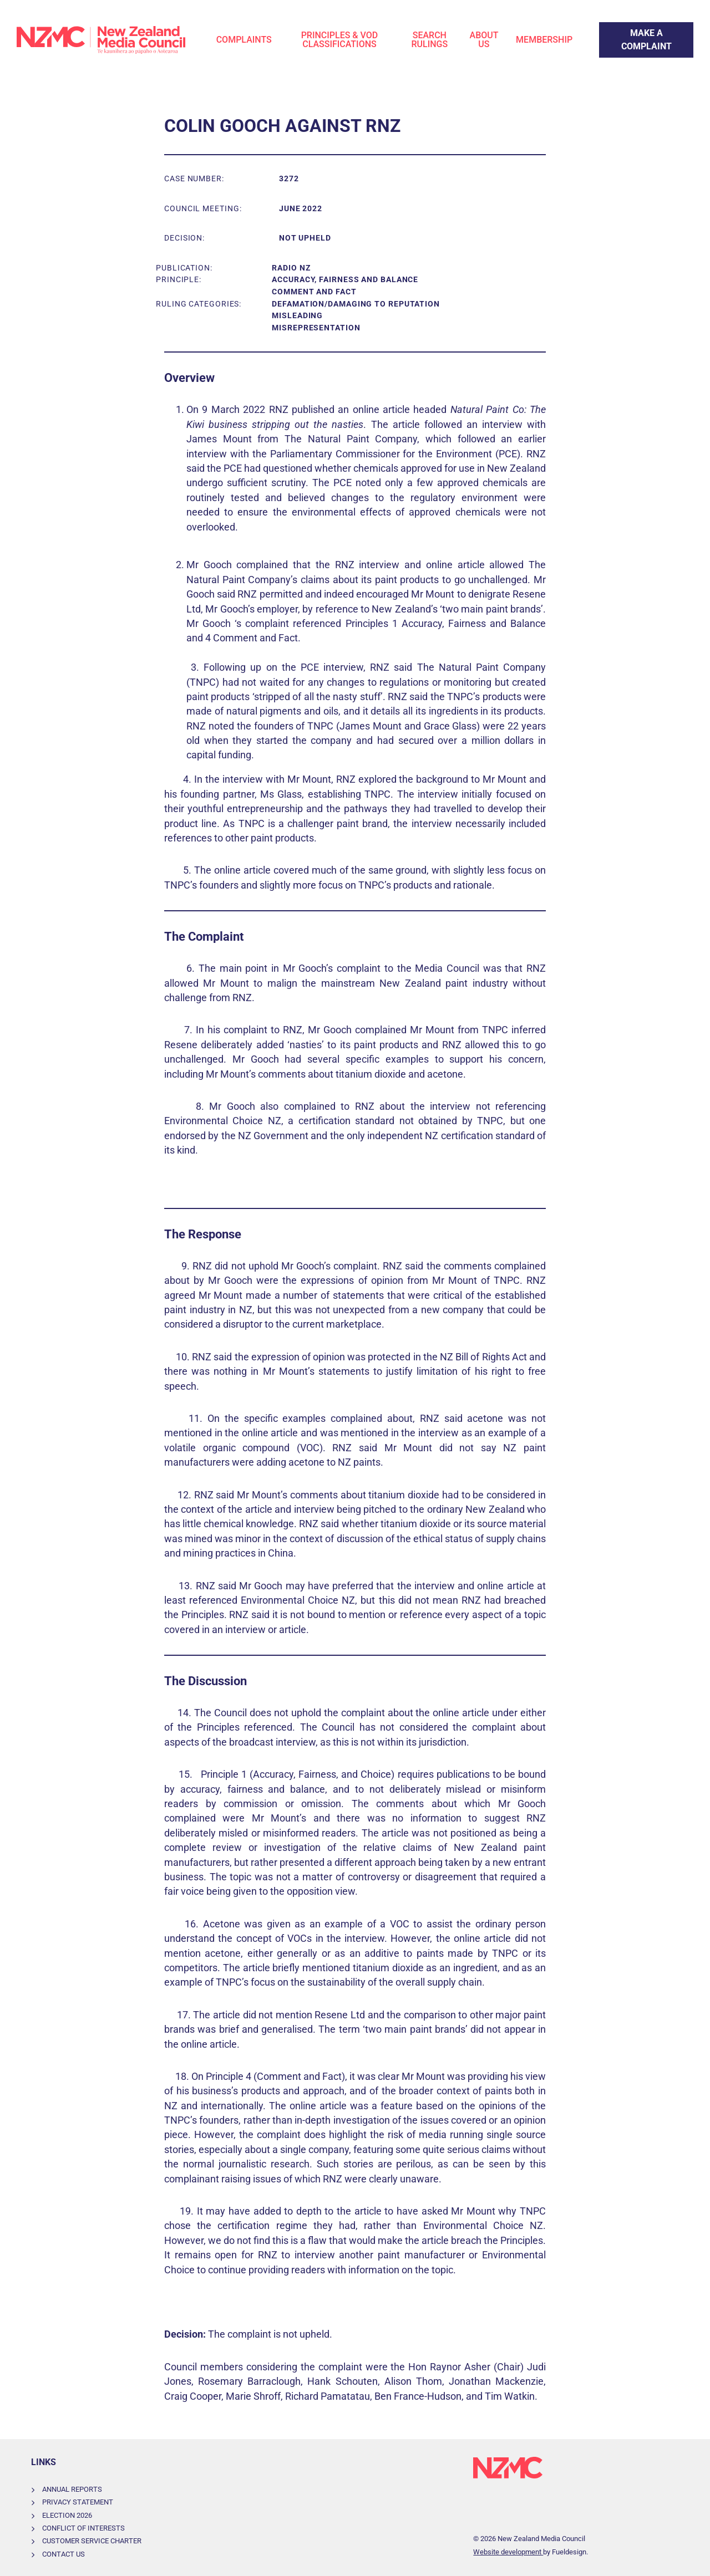 The width and height of the screenshot is (710, 2576). What do you see at coordinates (91, 2541) in the screenshot?
I see `Customer Service Charter` at bounding box center [91, 2541].